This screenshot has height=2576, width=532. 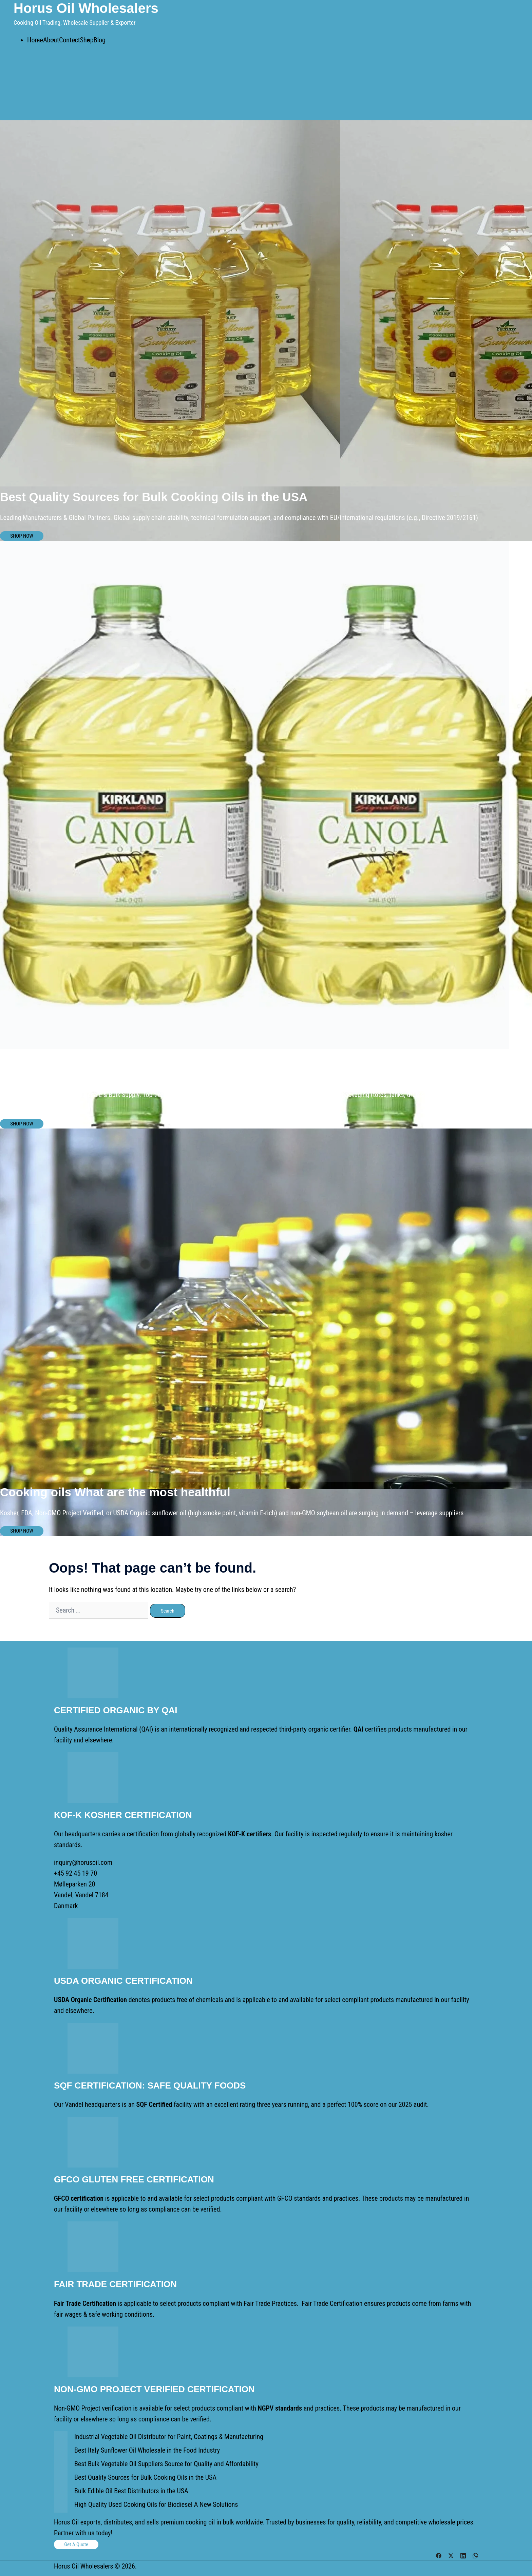 I want to click on [High Quality Used Cooking Oils for Biodiesel A New Solutions], so click(x=61, y=2506).